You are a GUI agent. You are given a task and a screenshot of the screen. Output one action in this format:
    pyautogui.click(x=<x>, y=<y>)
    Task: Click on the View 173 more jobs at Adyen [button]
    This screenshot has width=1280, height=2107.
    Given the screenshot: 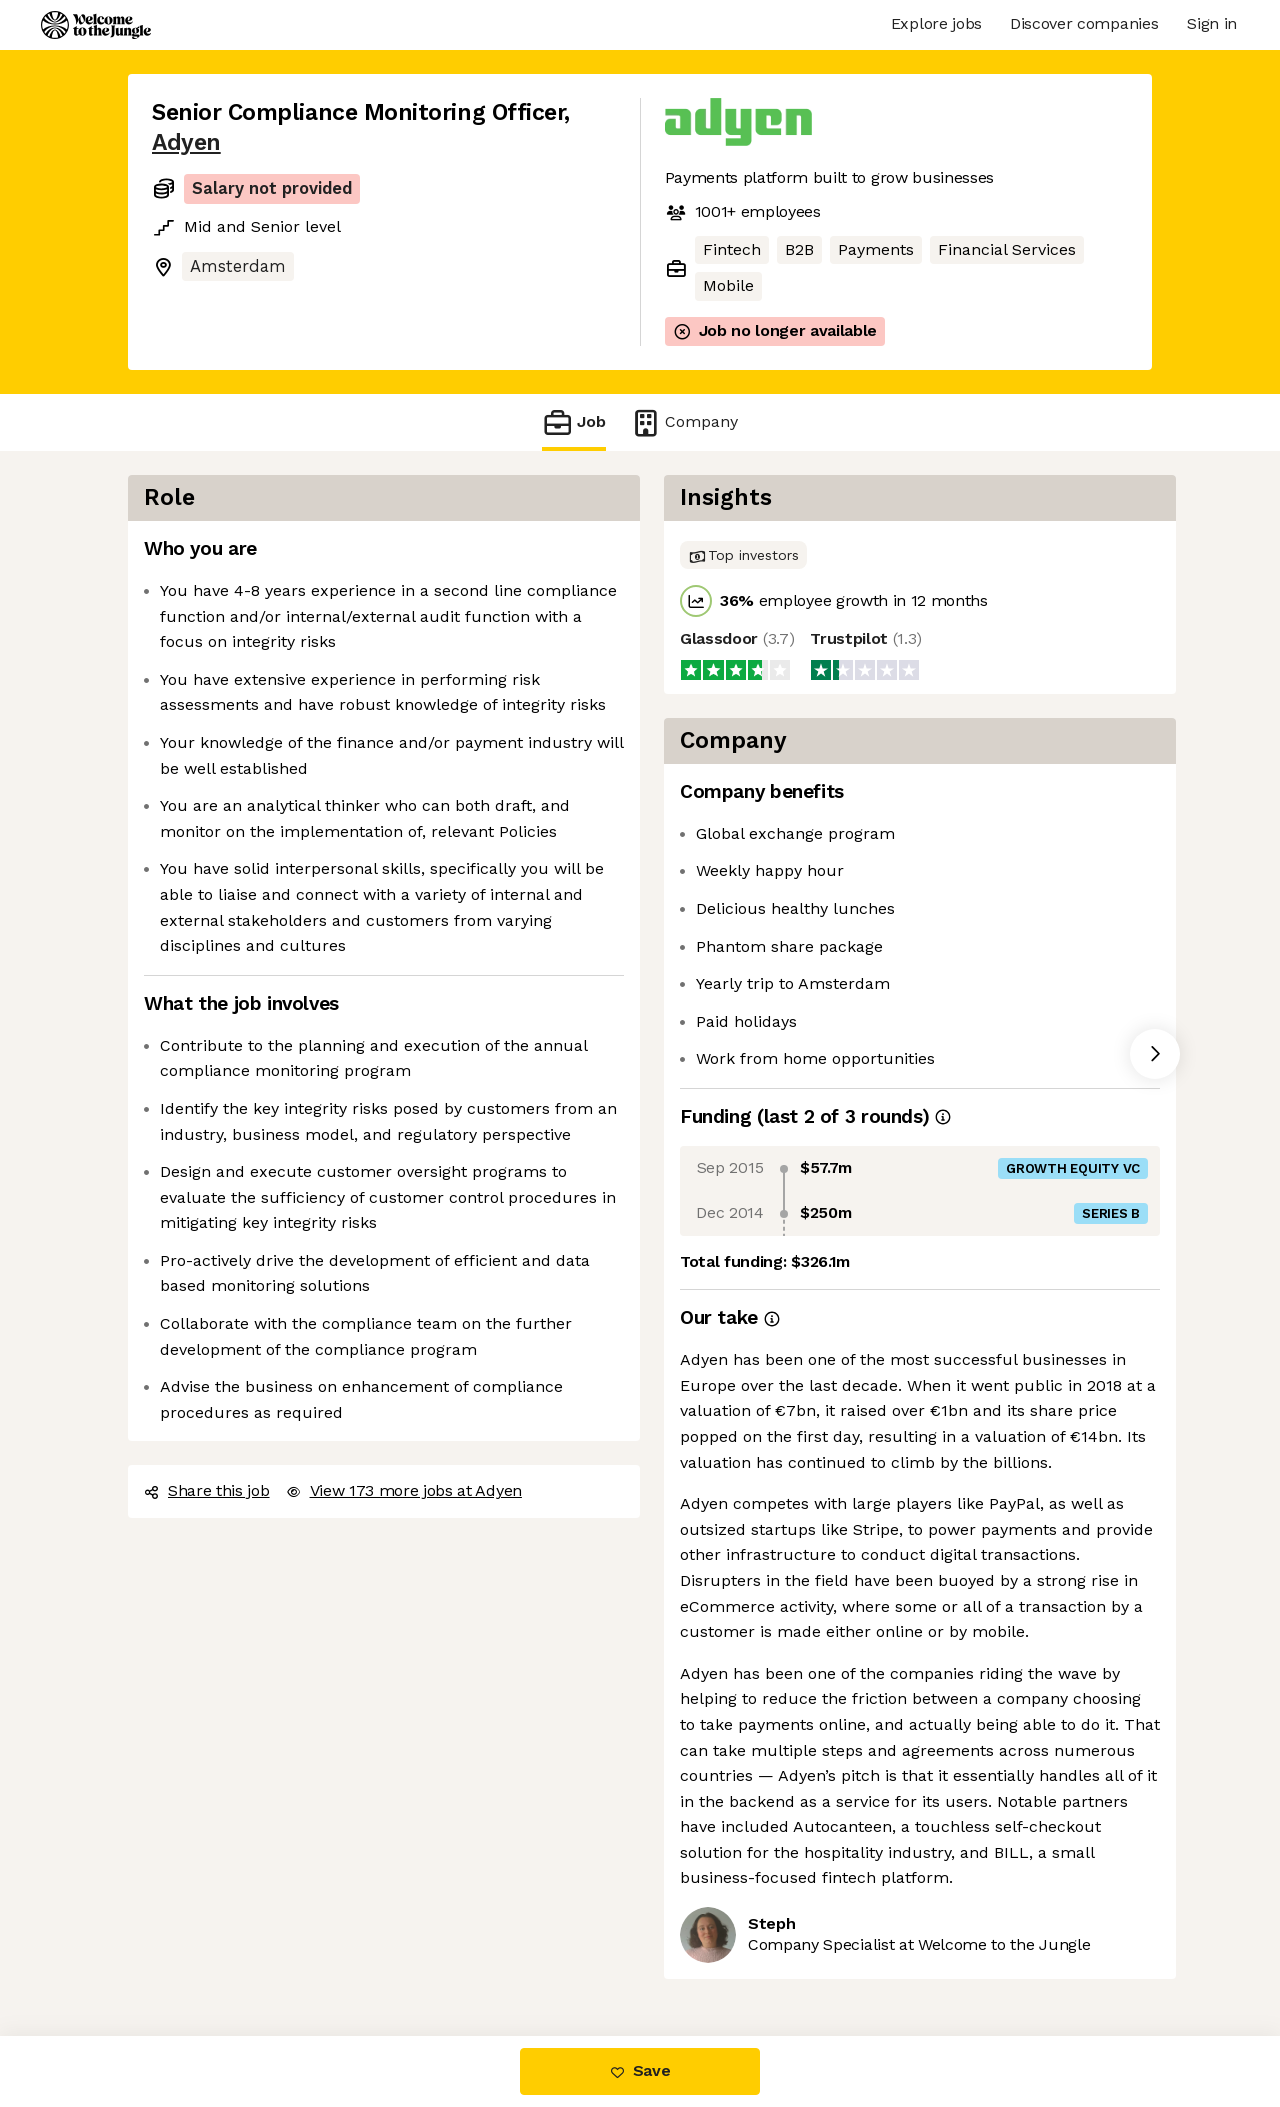 What is the action you would take?
    pyautogui.click(x=404, y=1490)
    